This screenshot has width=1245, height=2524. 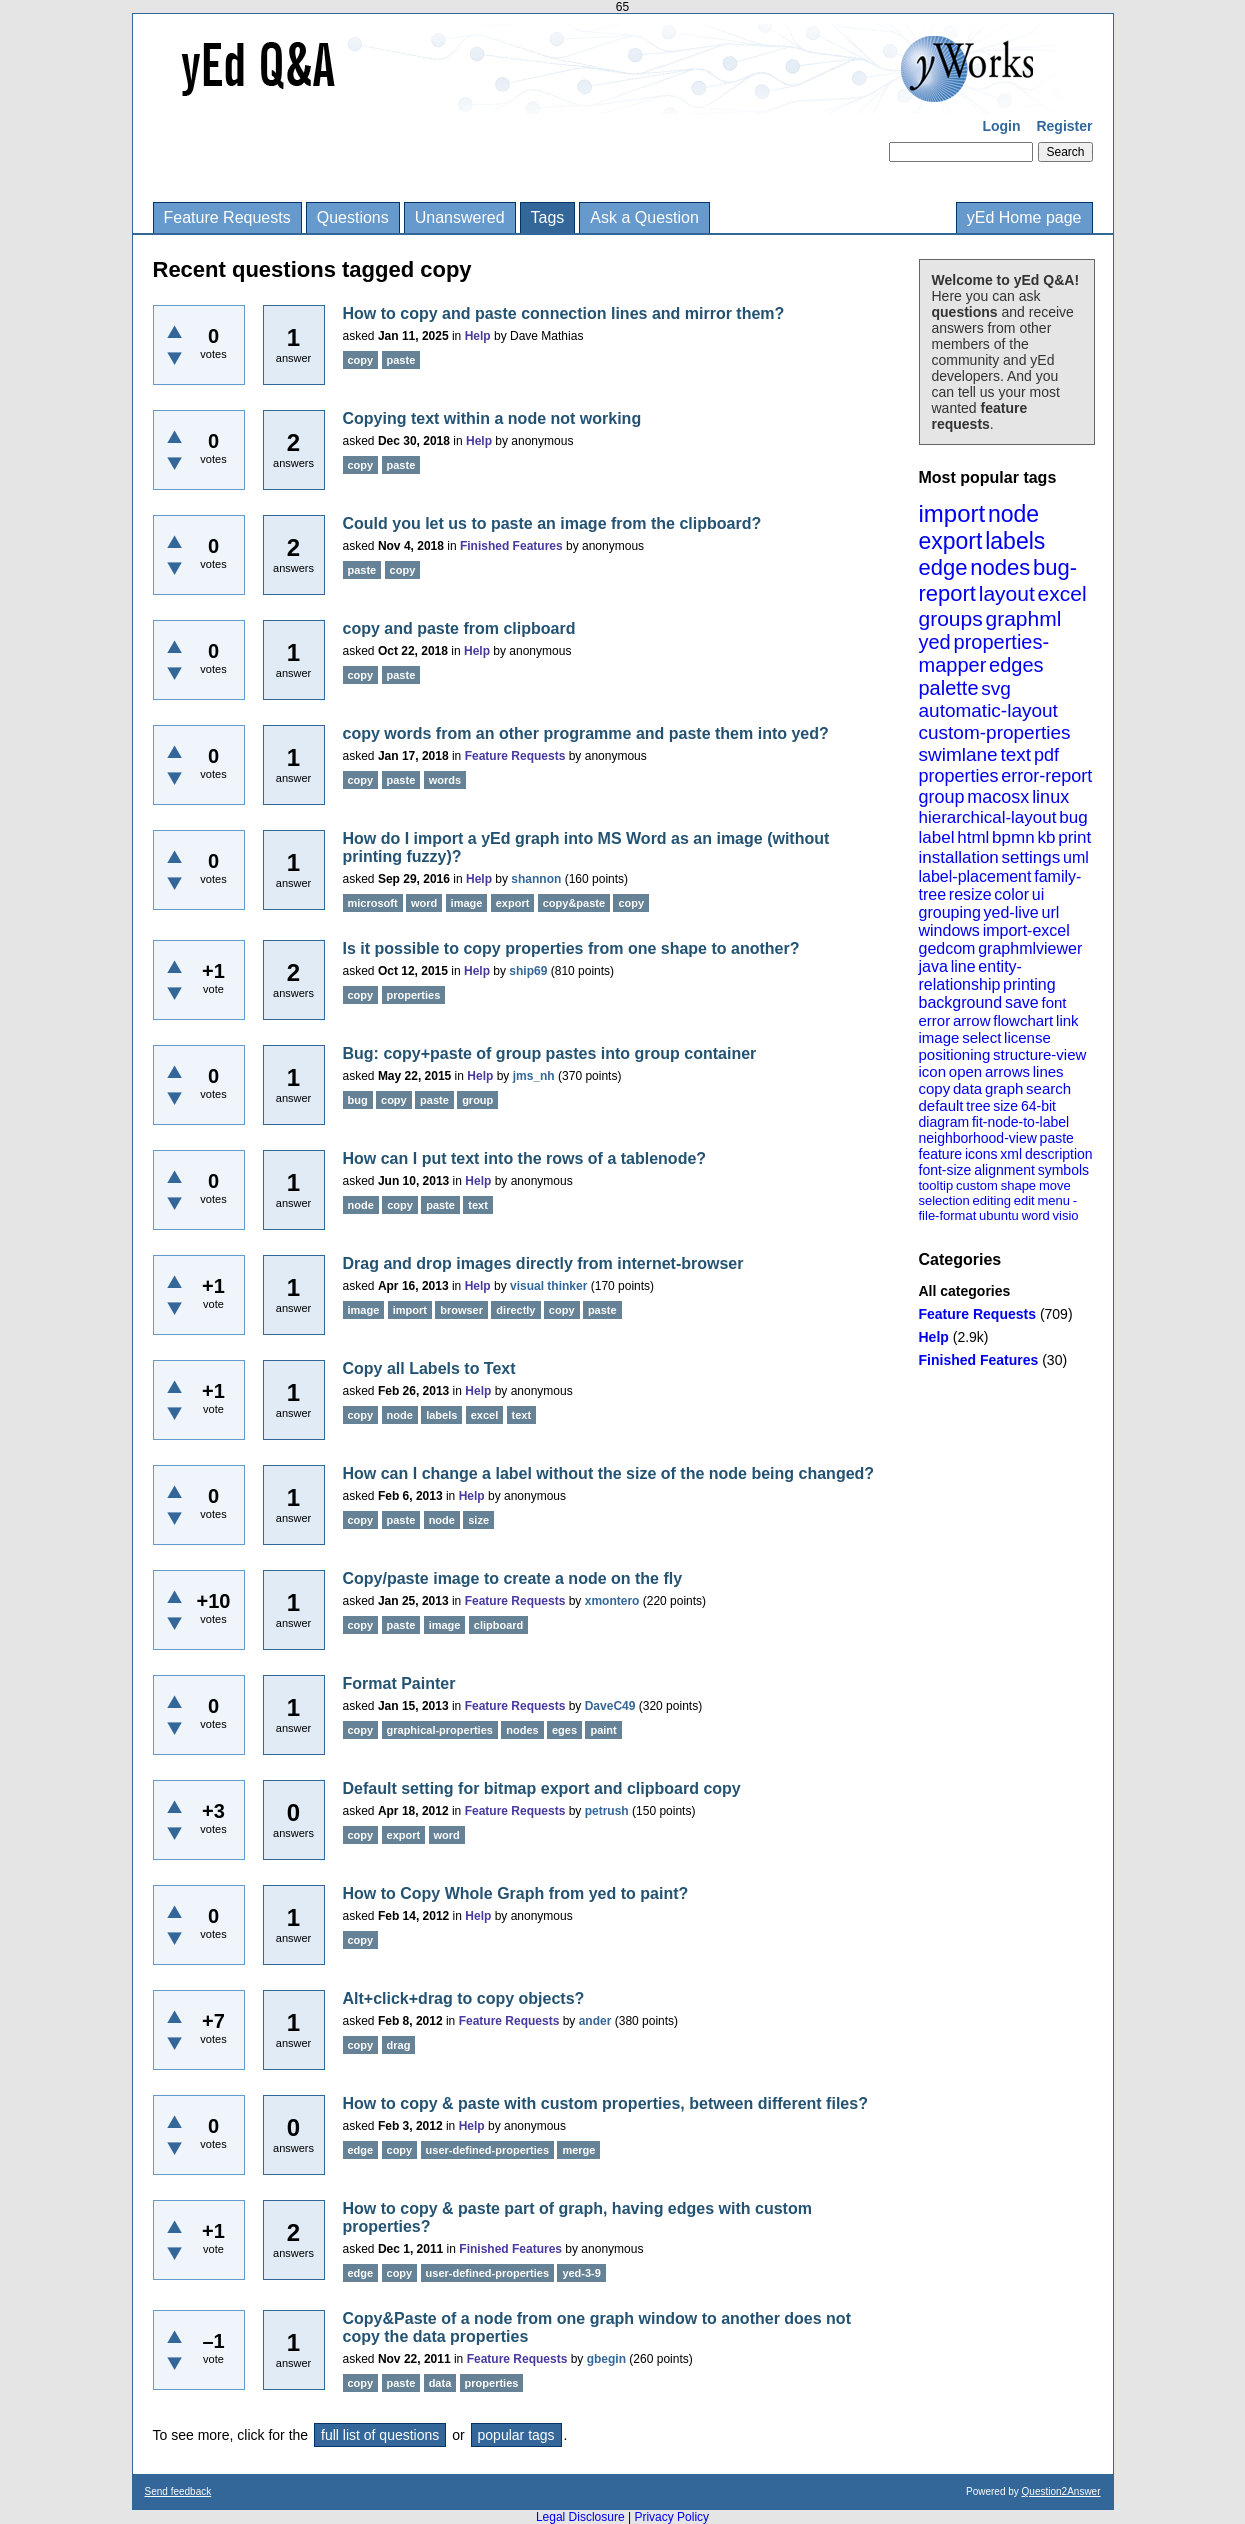 I want to click on import-excel, so click(x=1026, y=930).